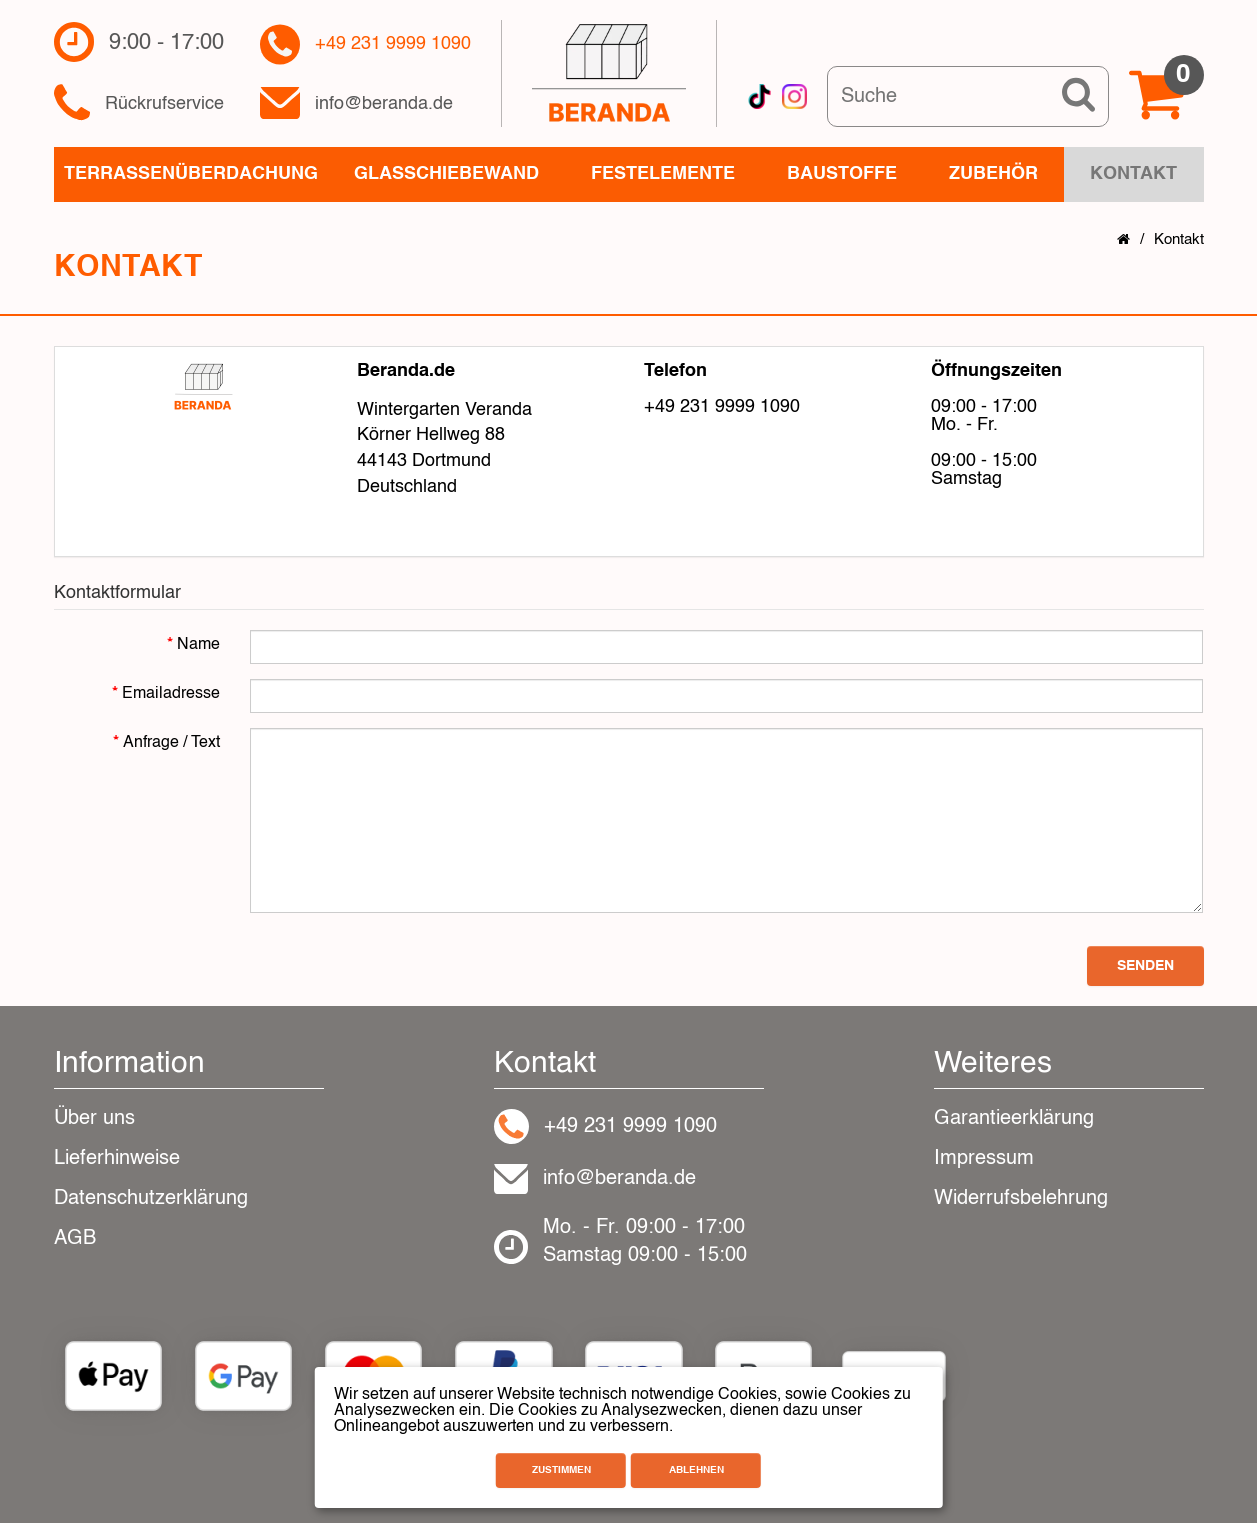  I want to click on info@beranda.de, so click(384, 104).